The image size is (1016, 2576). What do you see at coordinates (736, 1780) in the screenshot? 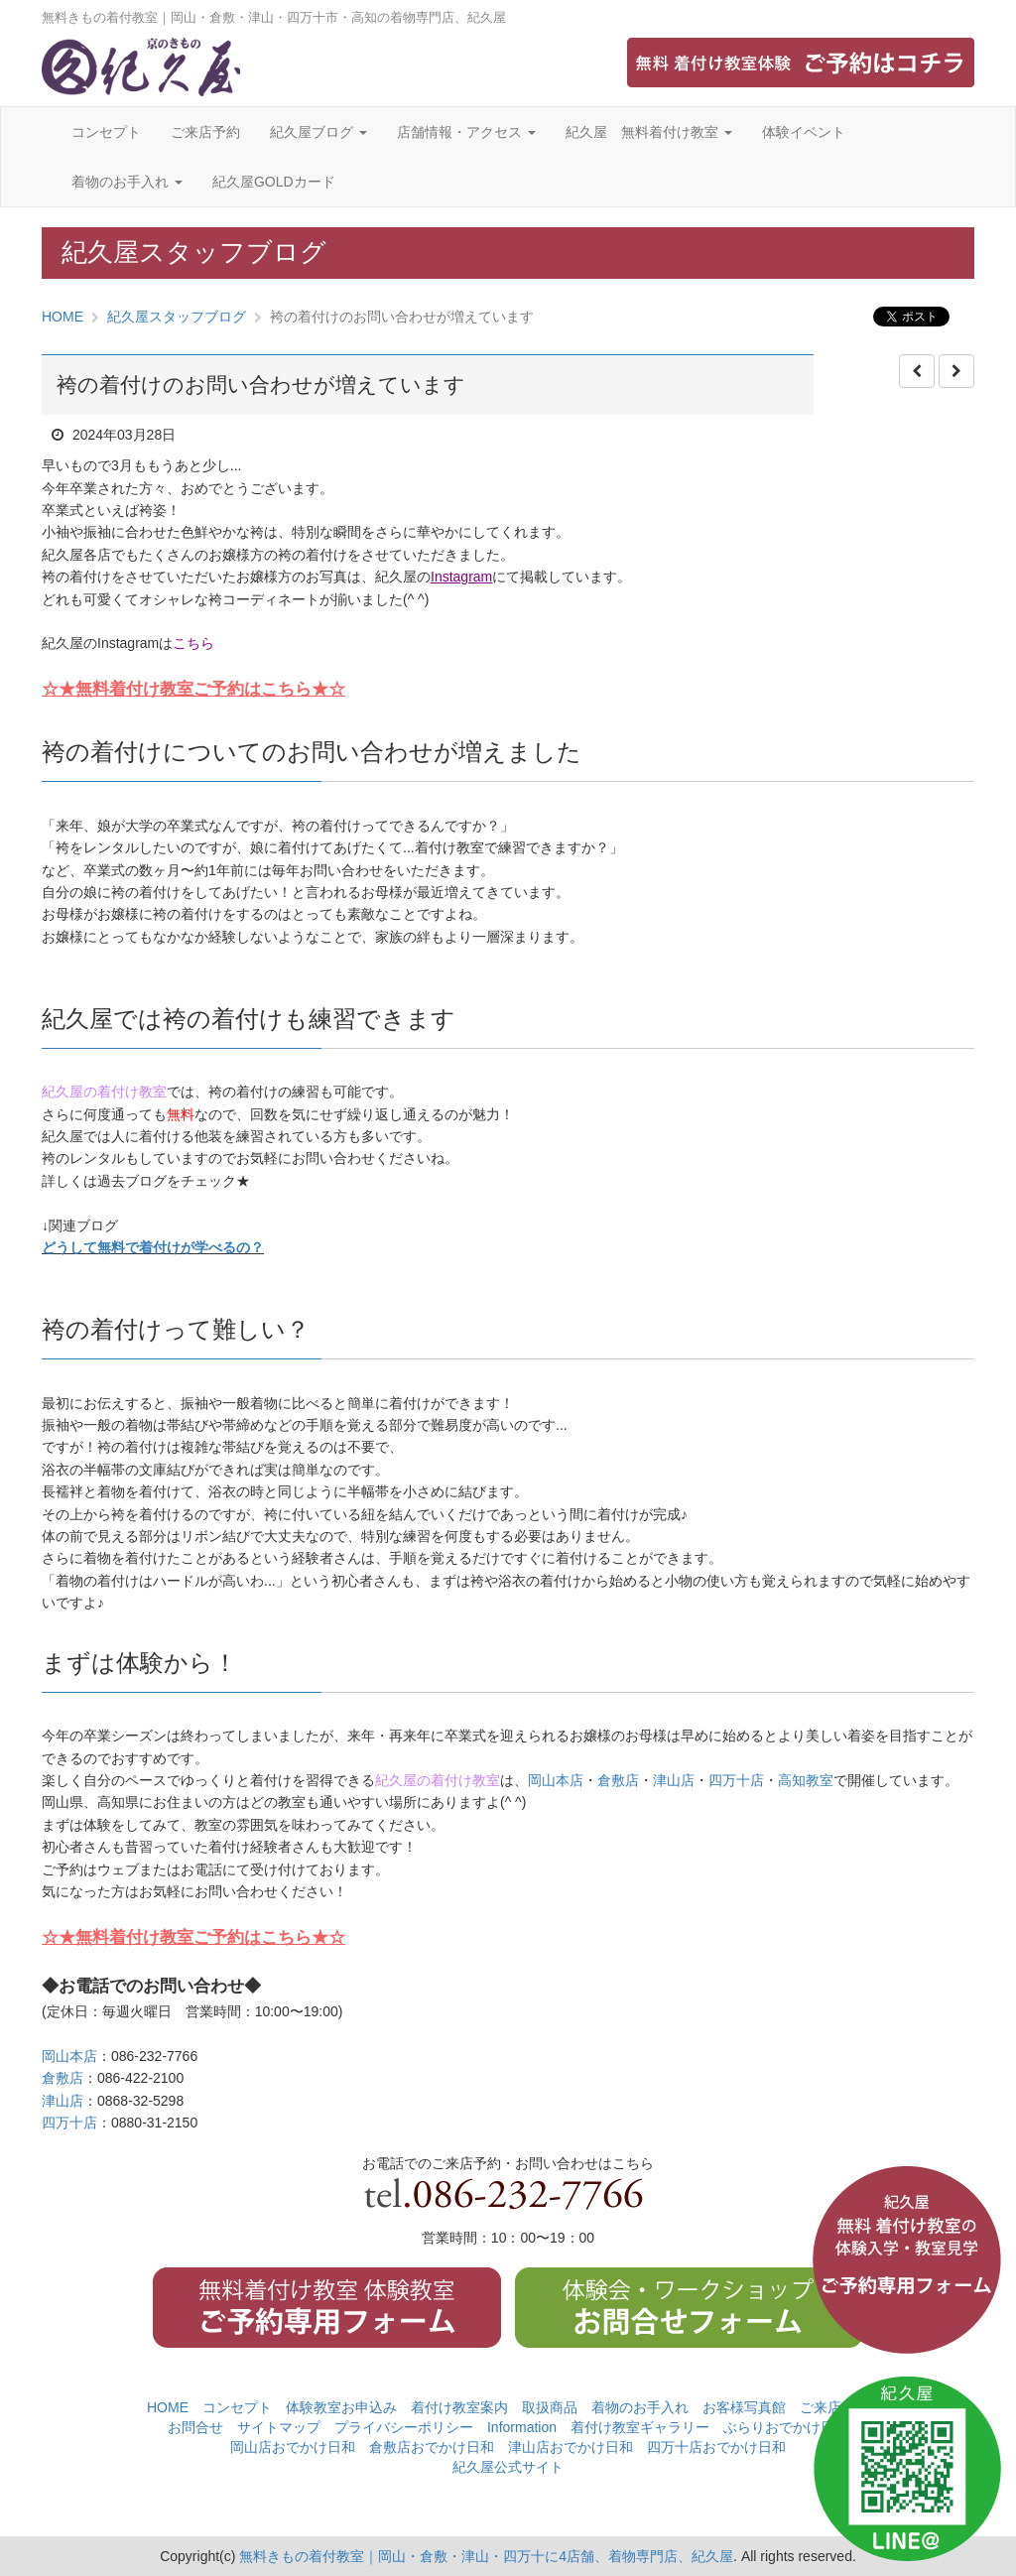
I see `四万十店` at bounding box center [736, 1780].